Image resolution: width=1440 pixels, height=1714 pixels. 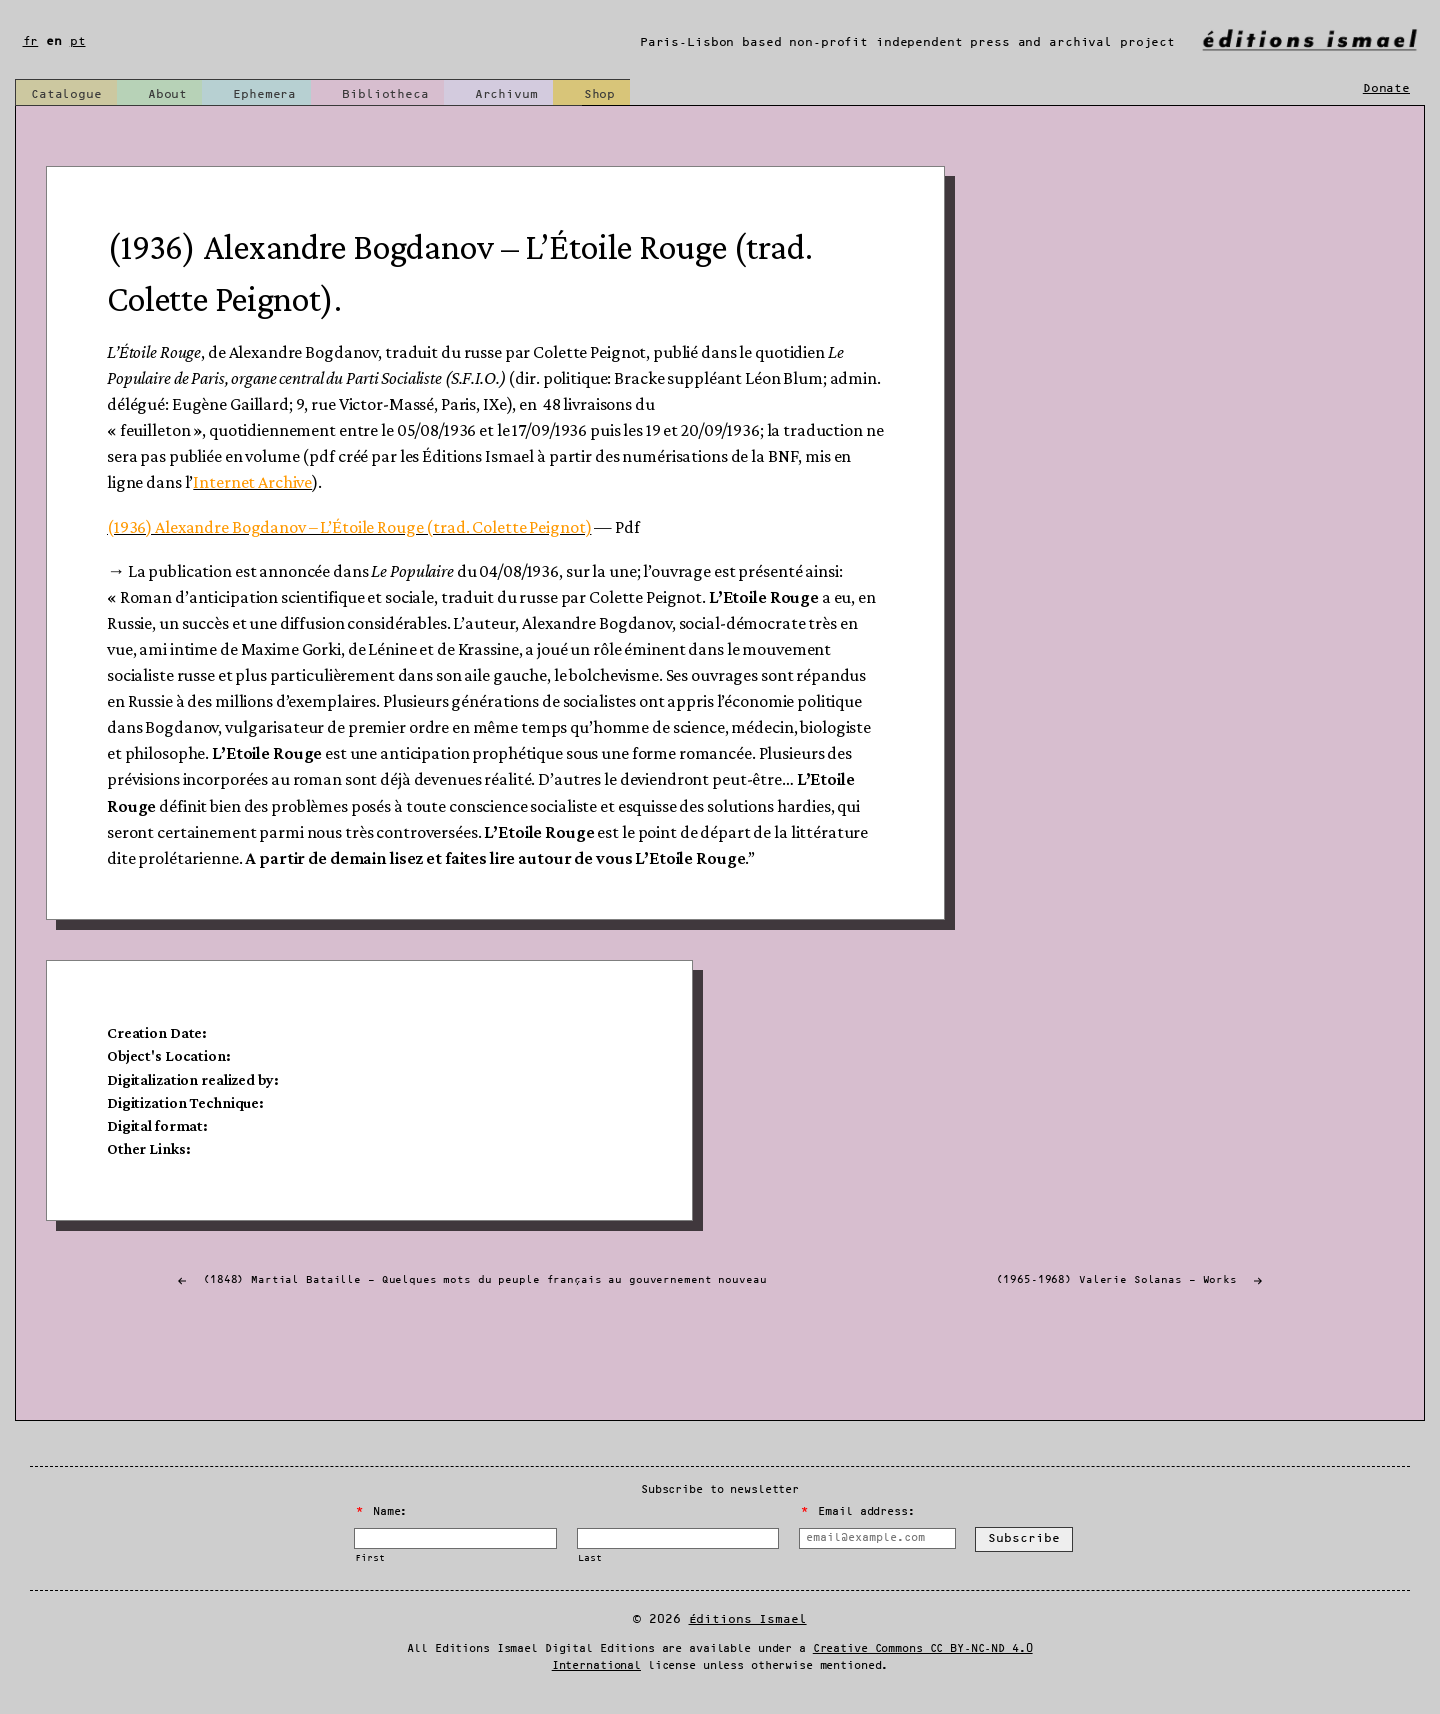 I want to click on Name:, so click(x=382, y=1512).